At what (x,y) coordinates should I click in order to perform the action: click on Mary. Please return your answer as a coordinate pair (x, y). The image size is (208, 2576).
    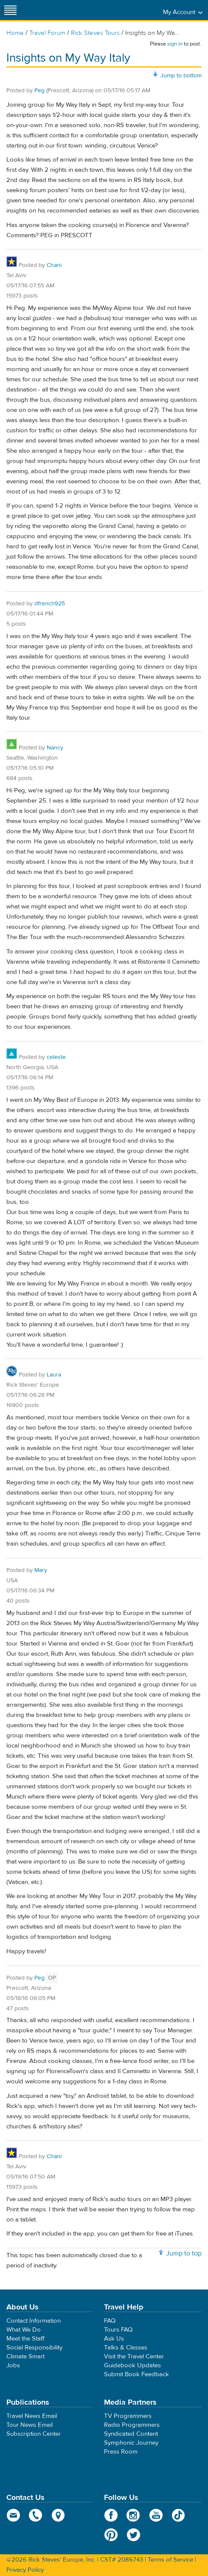
    Looking at the image, I should click on (40, 1570).